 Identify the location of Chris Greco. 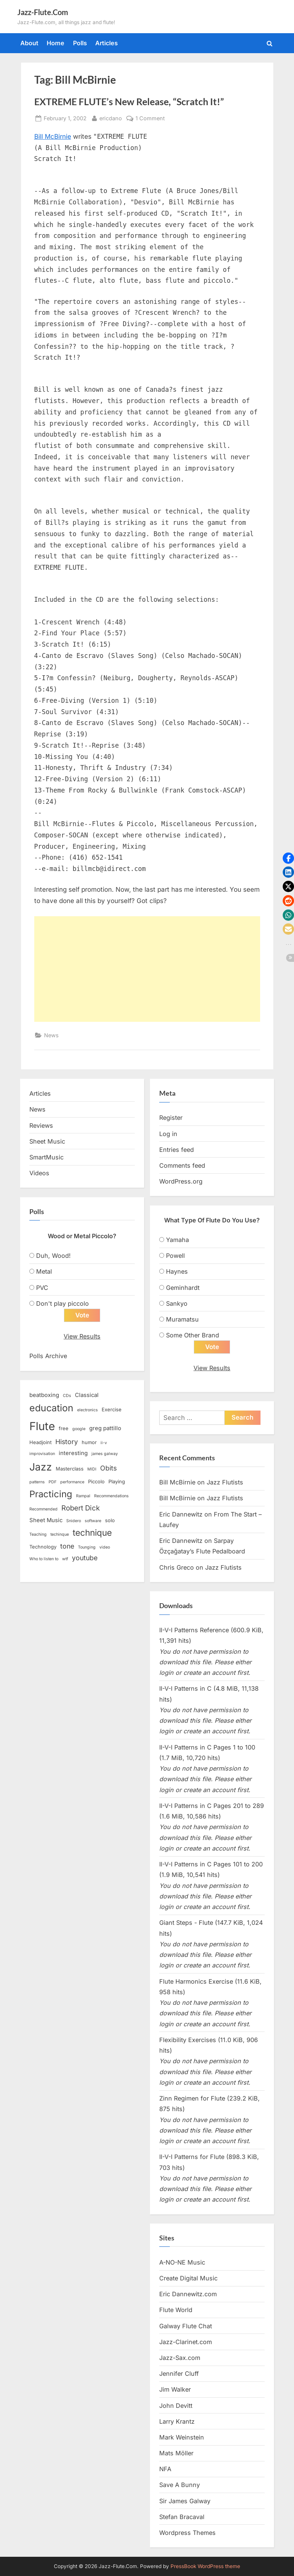
(176, 1567).